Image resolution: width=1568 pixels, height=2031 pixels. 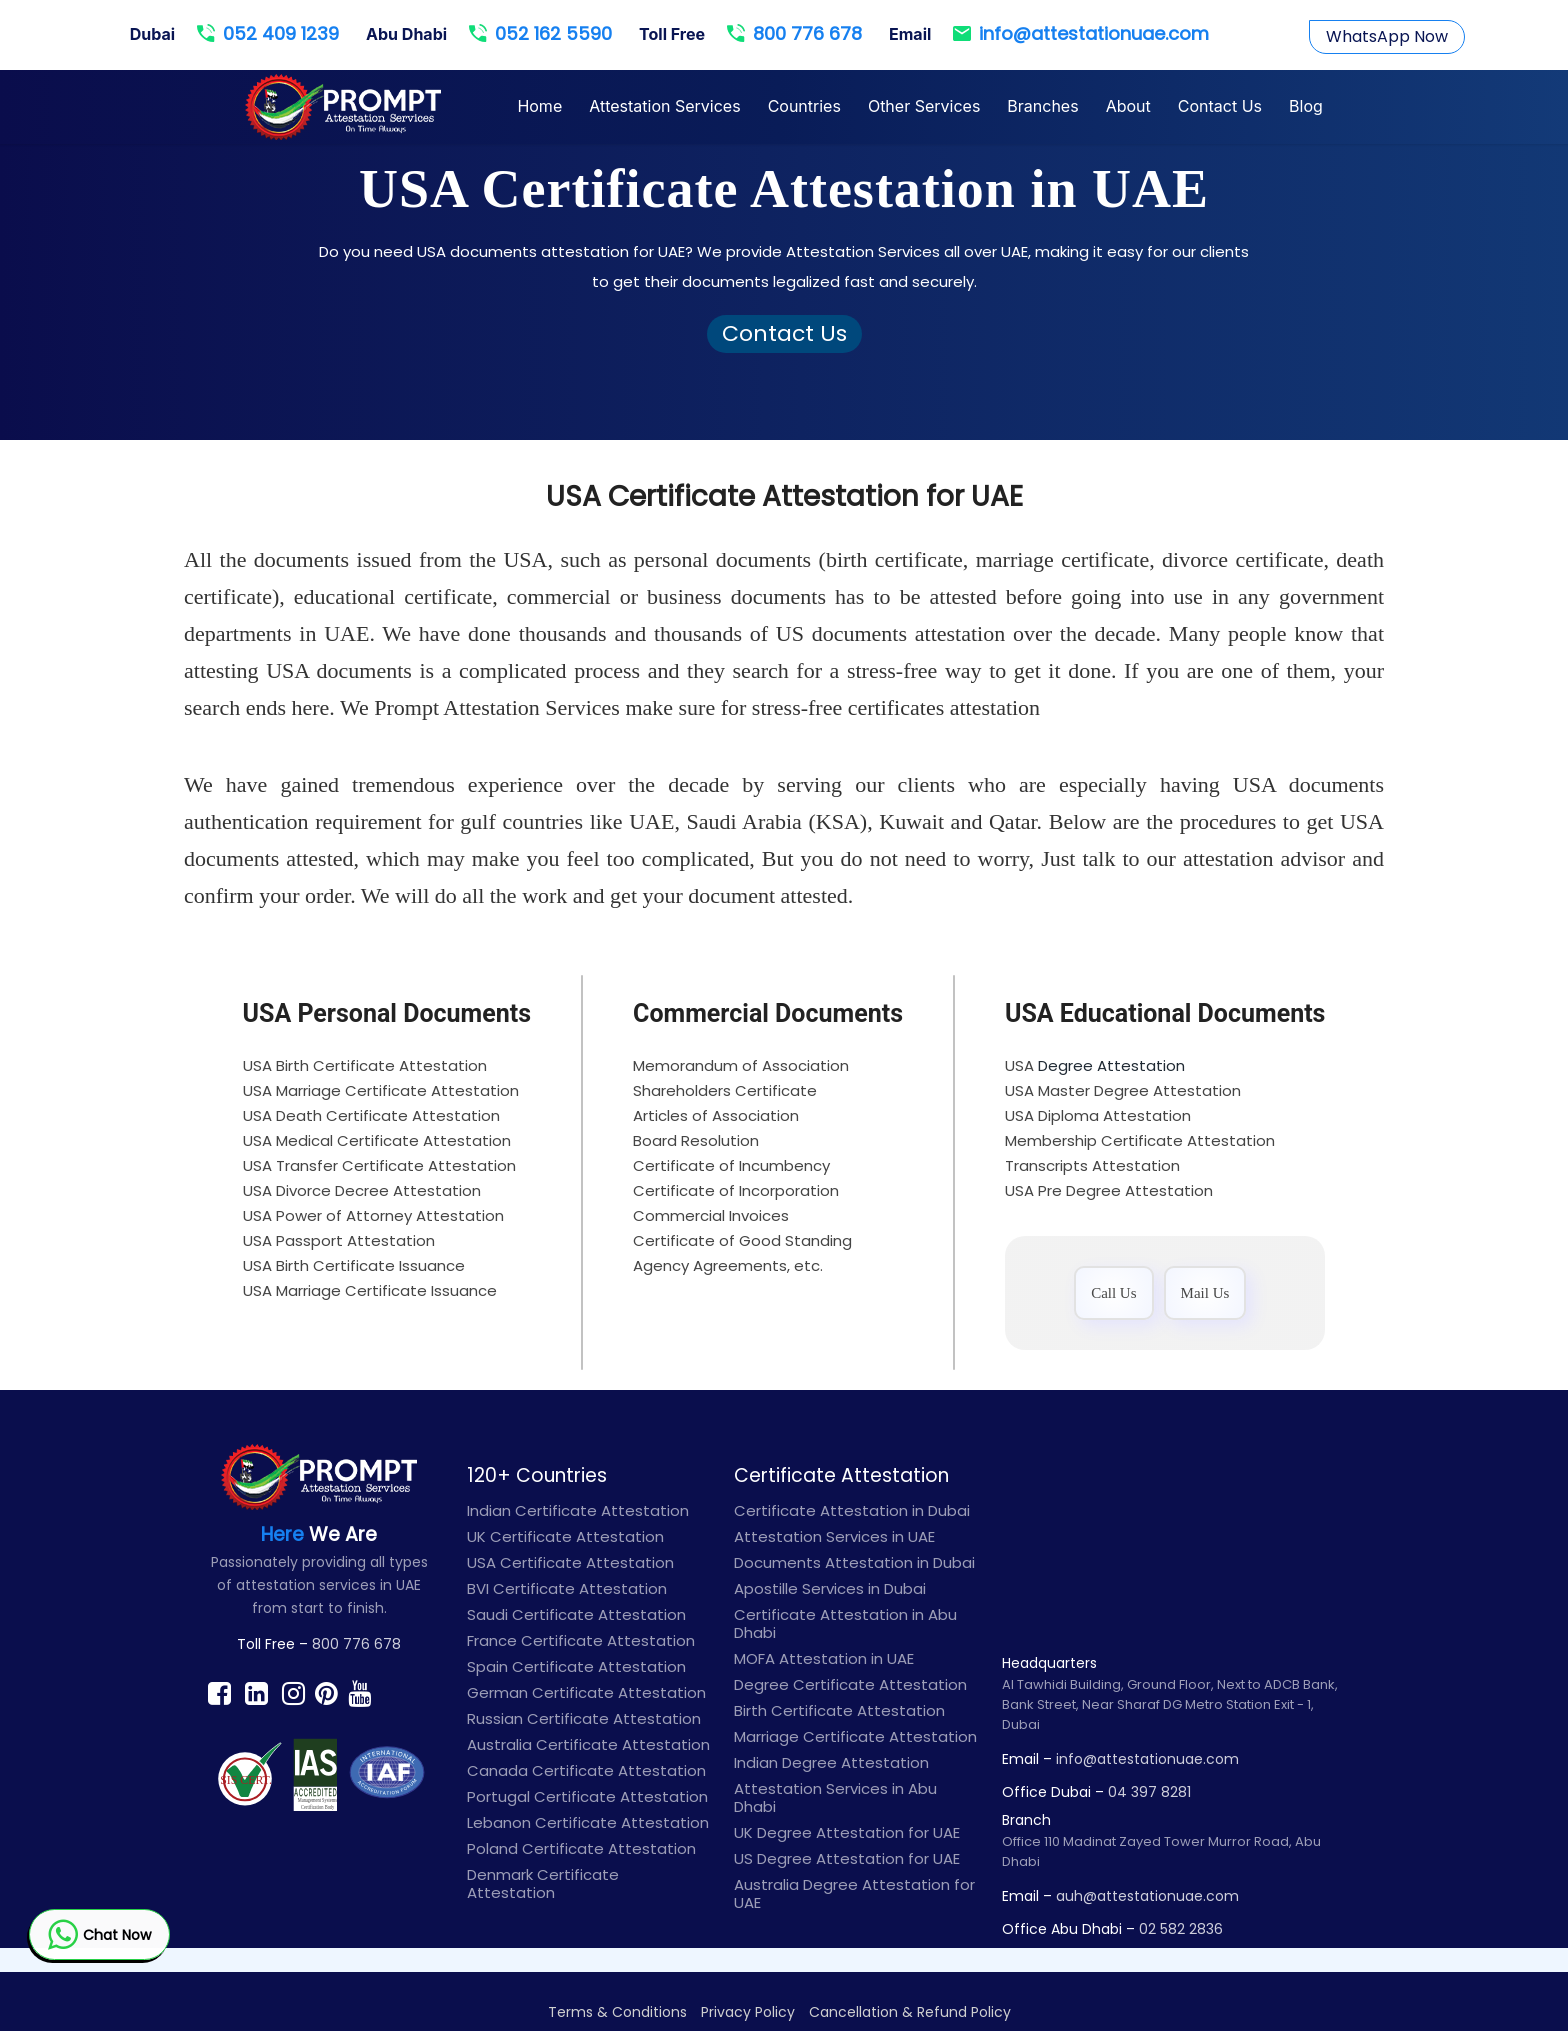 What do you see at coordinates (824, 1658) in the screenshot?
I see `MOFA Attestation in UAE` at bounding box center [824, 1658].